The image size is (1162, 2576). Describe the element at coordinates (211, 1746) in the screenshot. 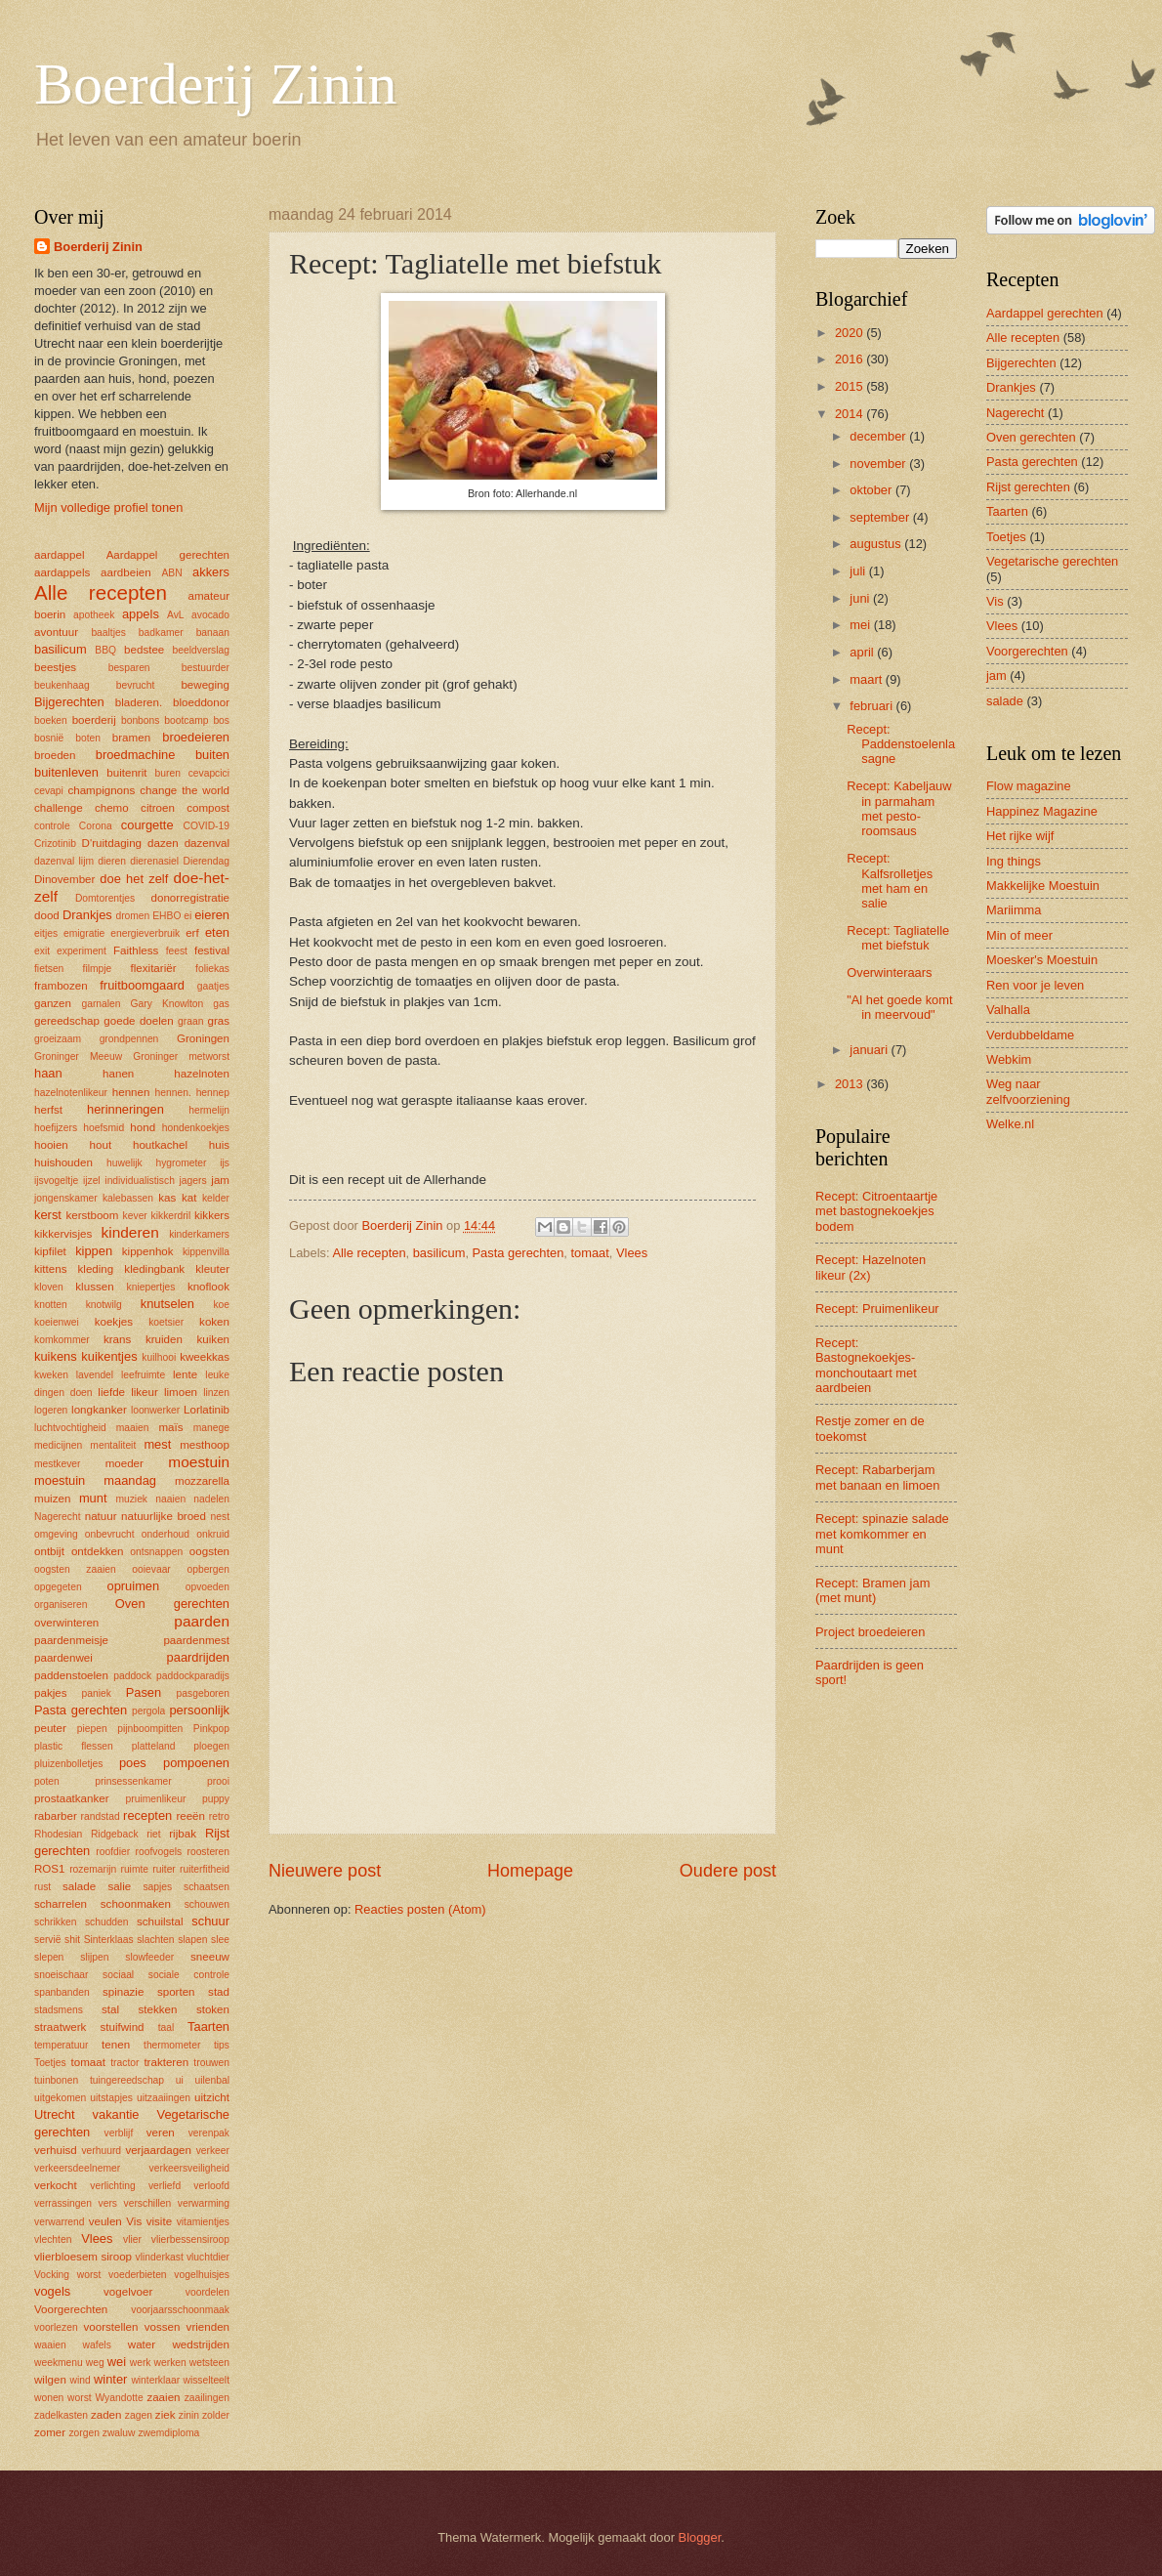

I see `ploegen` at that location.